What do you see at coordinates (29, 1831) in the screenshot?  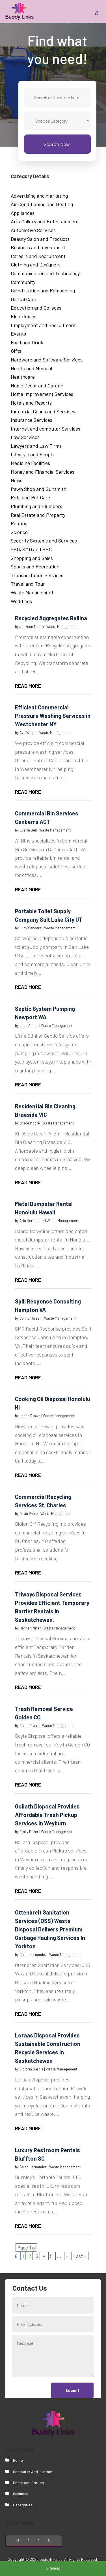 I see `Emily Baker` at bounding box center [29, 1831].